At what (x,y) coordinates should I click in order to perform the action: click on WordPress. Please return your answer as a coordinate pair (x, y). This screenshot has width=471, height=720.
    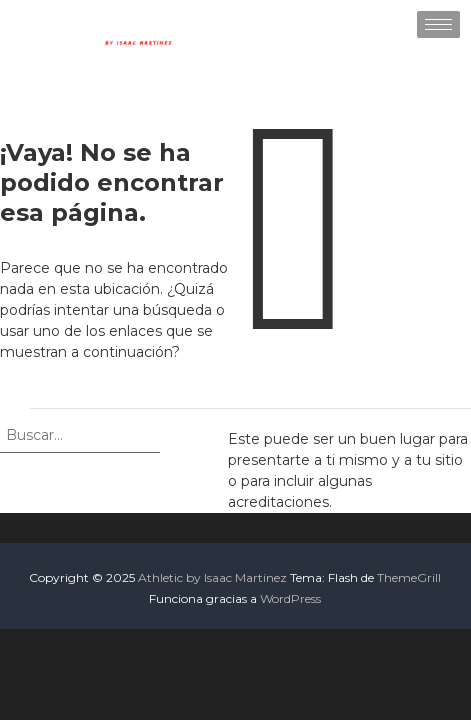
    Looking at the image, I should click on (290, 598).